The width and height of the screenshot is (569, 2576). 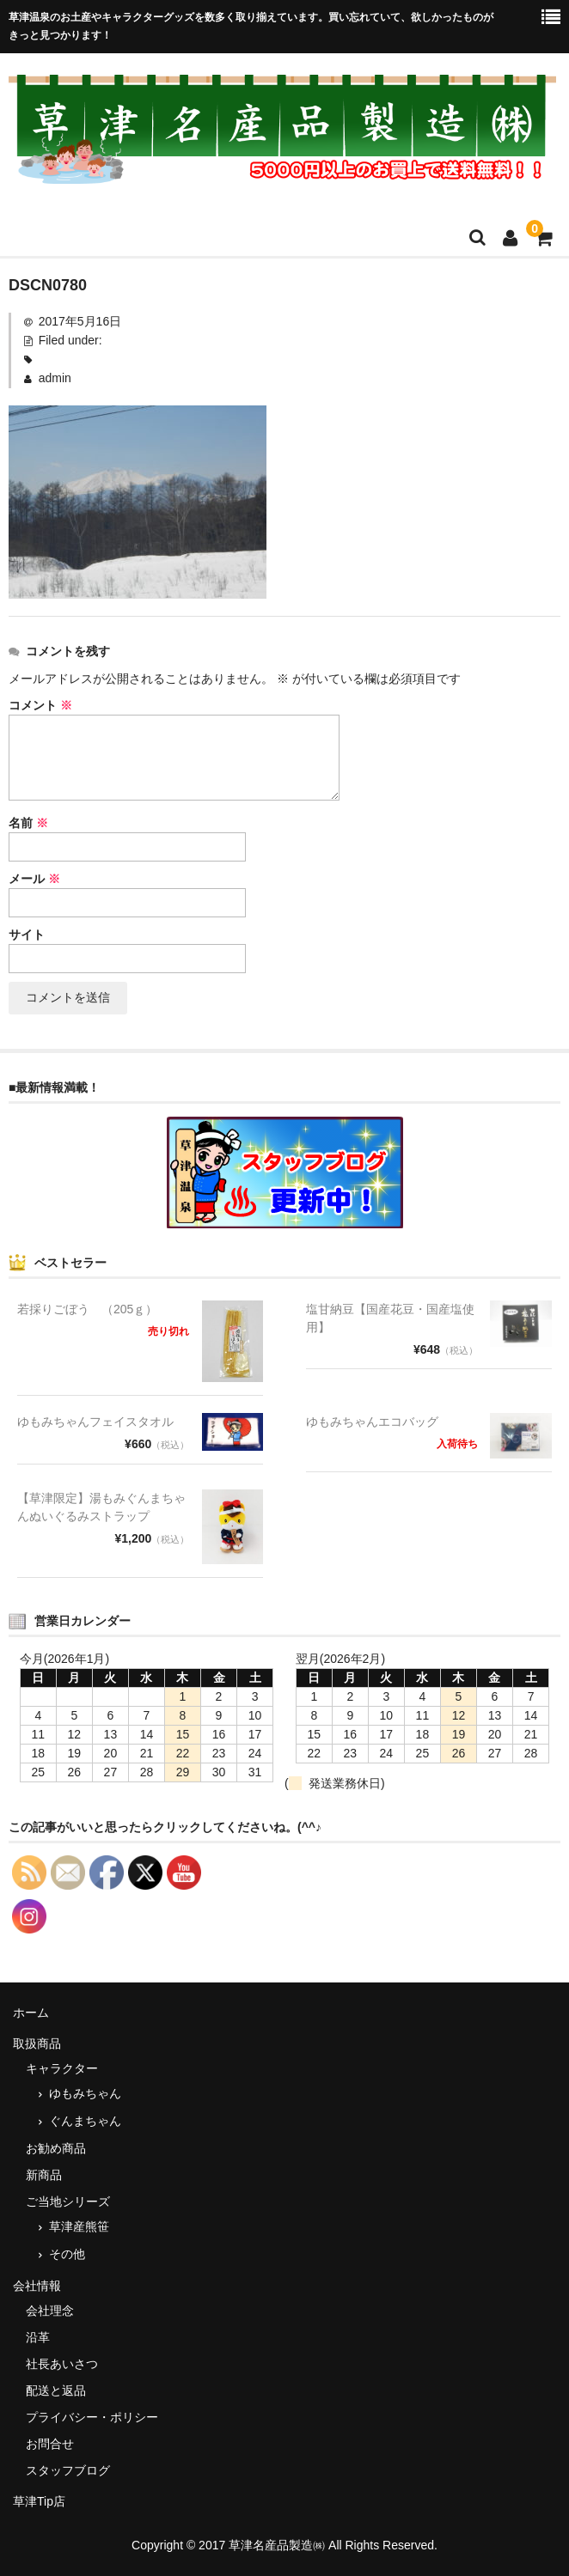 What do you see at coordinates (27, 934) in the screenshot?
I see `サイト` at bounding box center [27, 934].